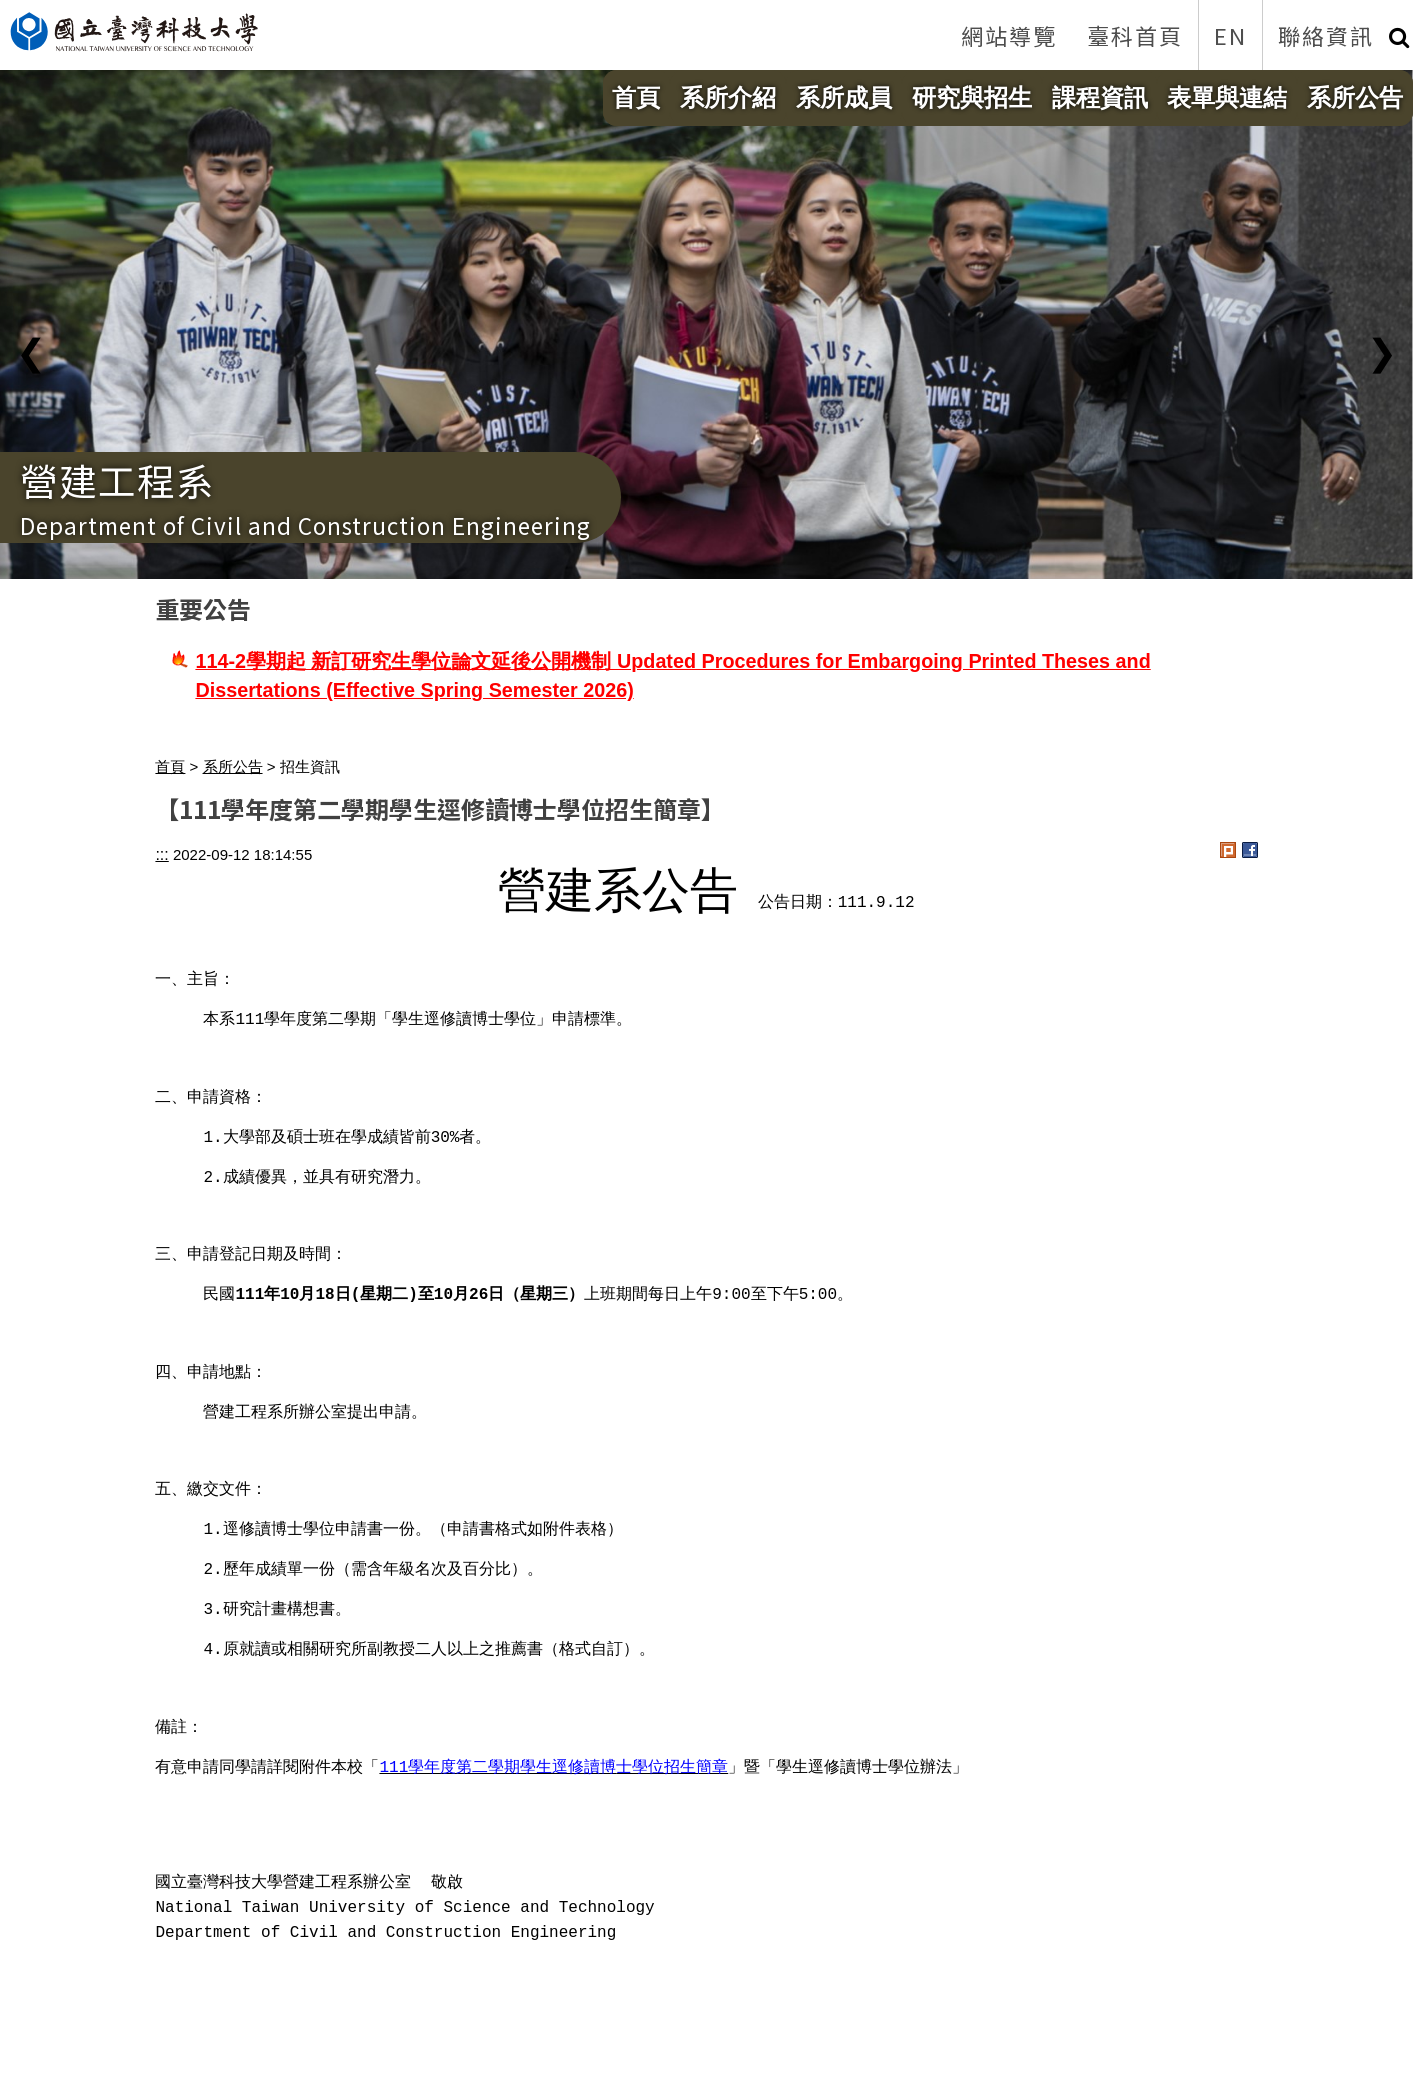  Describe the element at coordinates (1326, 35) in the screenshot. I see `聯絡資訊` at that location.